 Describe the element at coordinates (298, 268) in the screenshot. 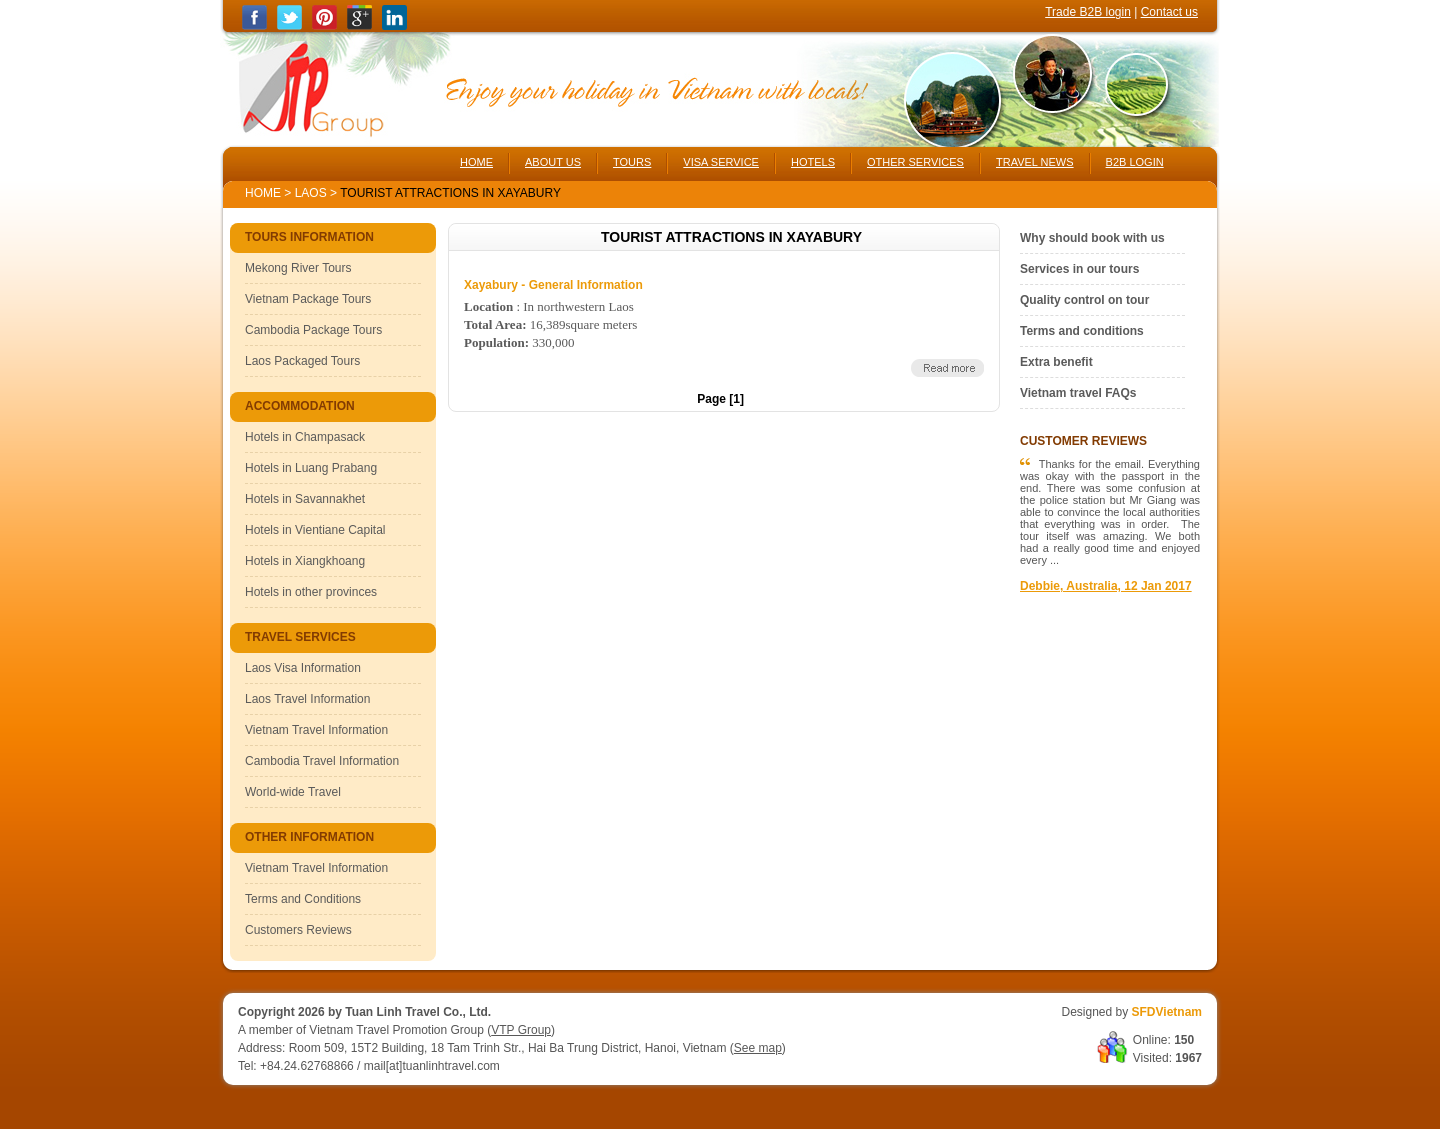

I see `Mekong River Tours` at that location.